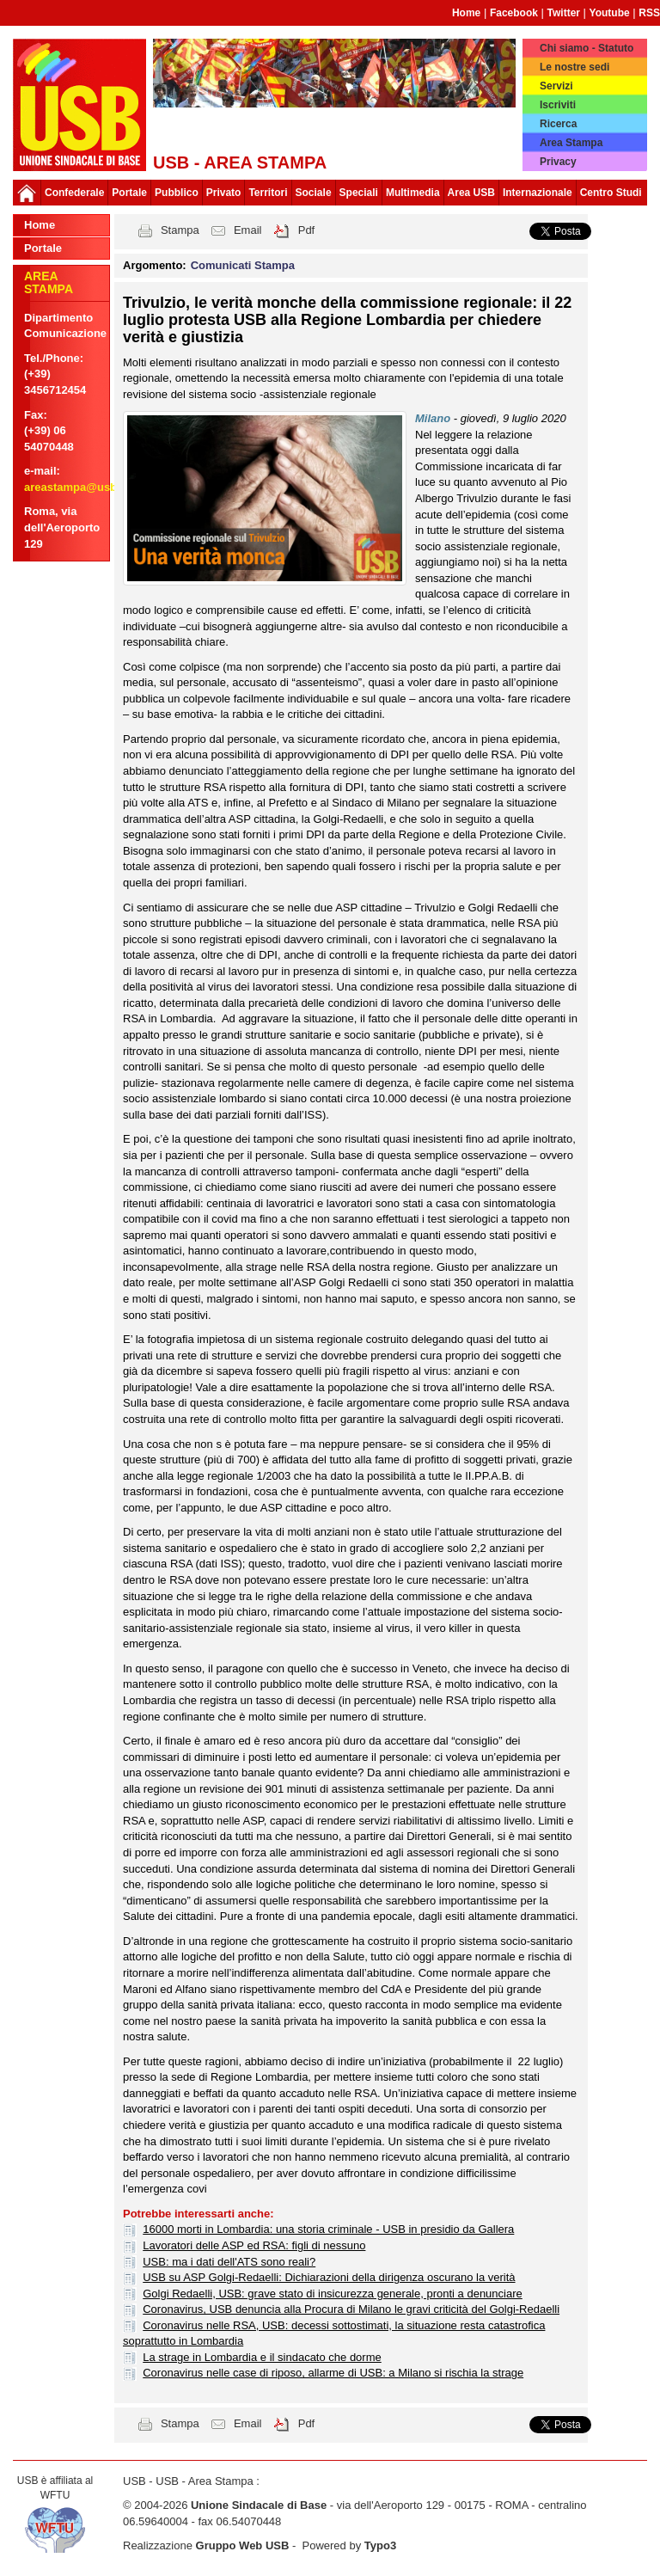 This screenshot has width=660, height=2576. What do you see at coordinates (514, 13) in the screenshot?
I see `Facebook` at bounding box center [514, 13].